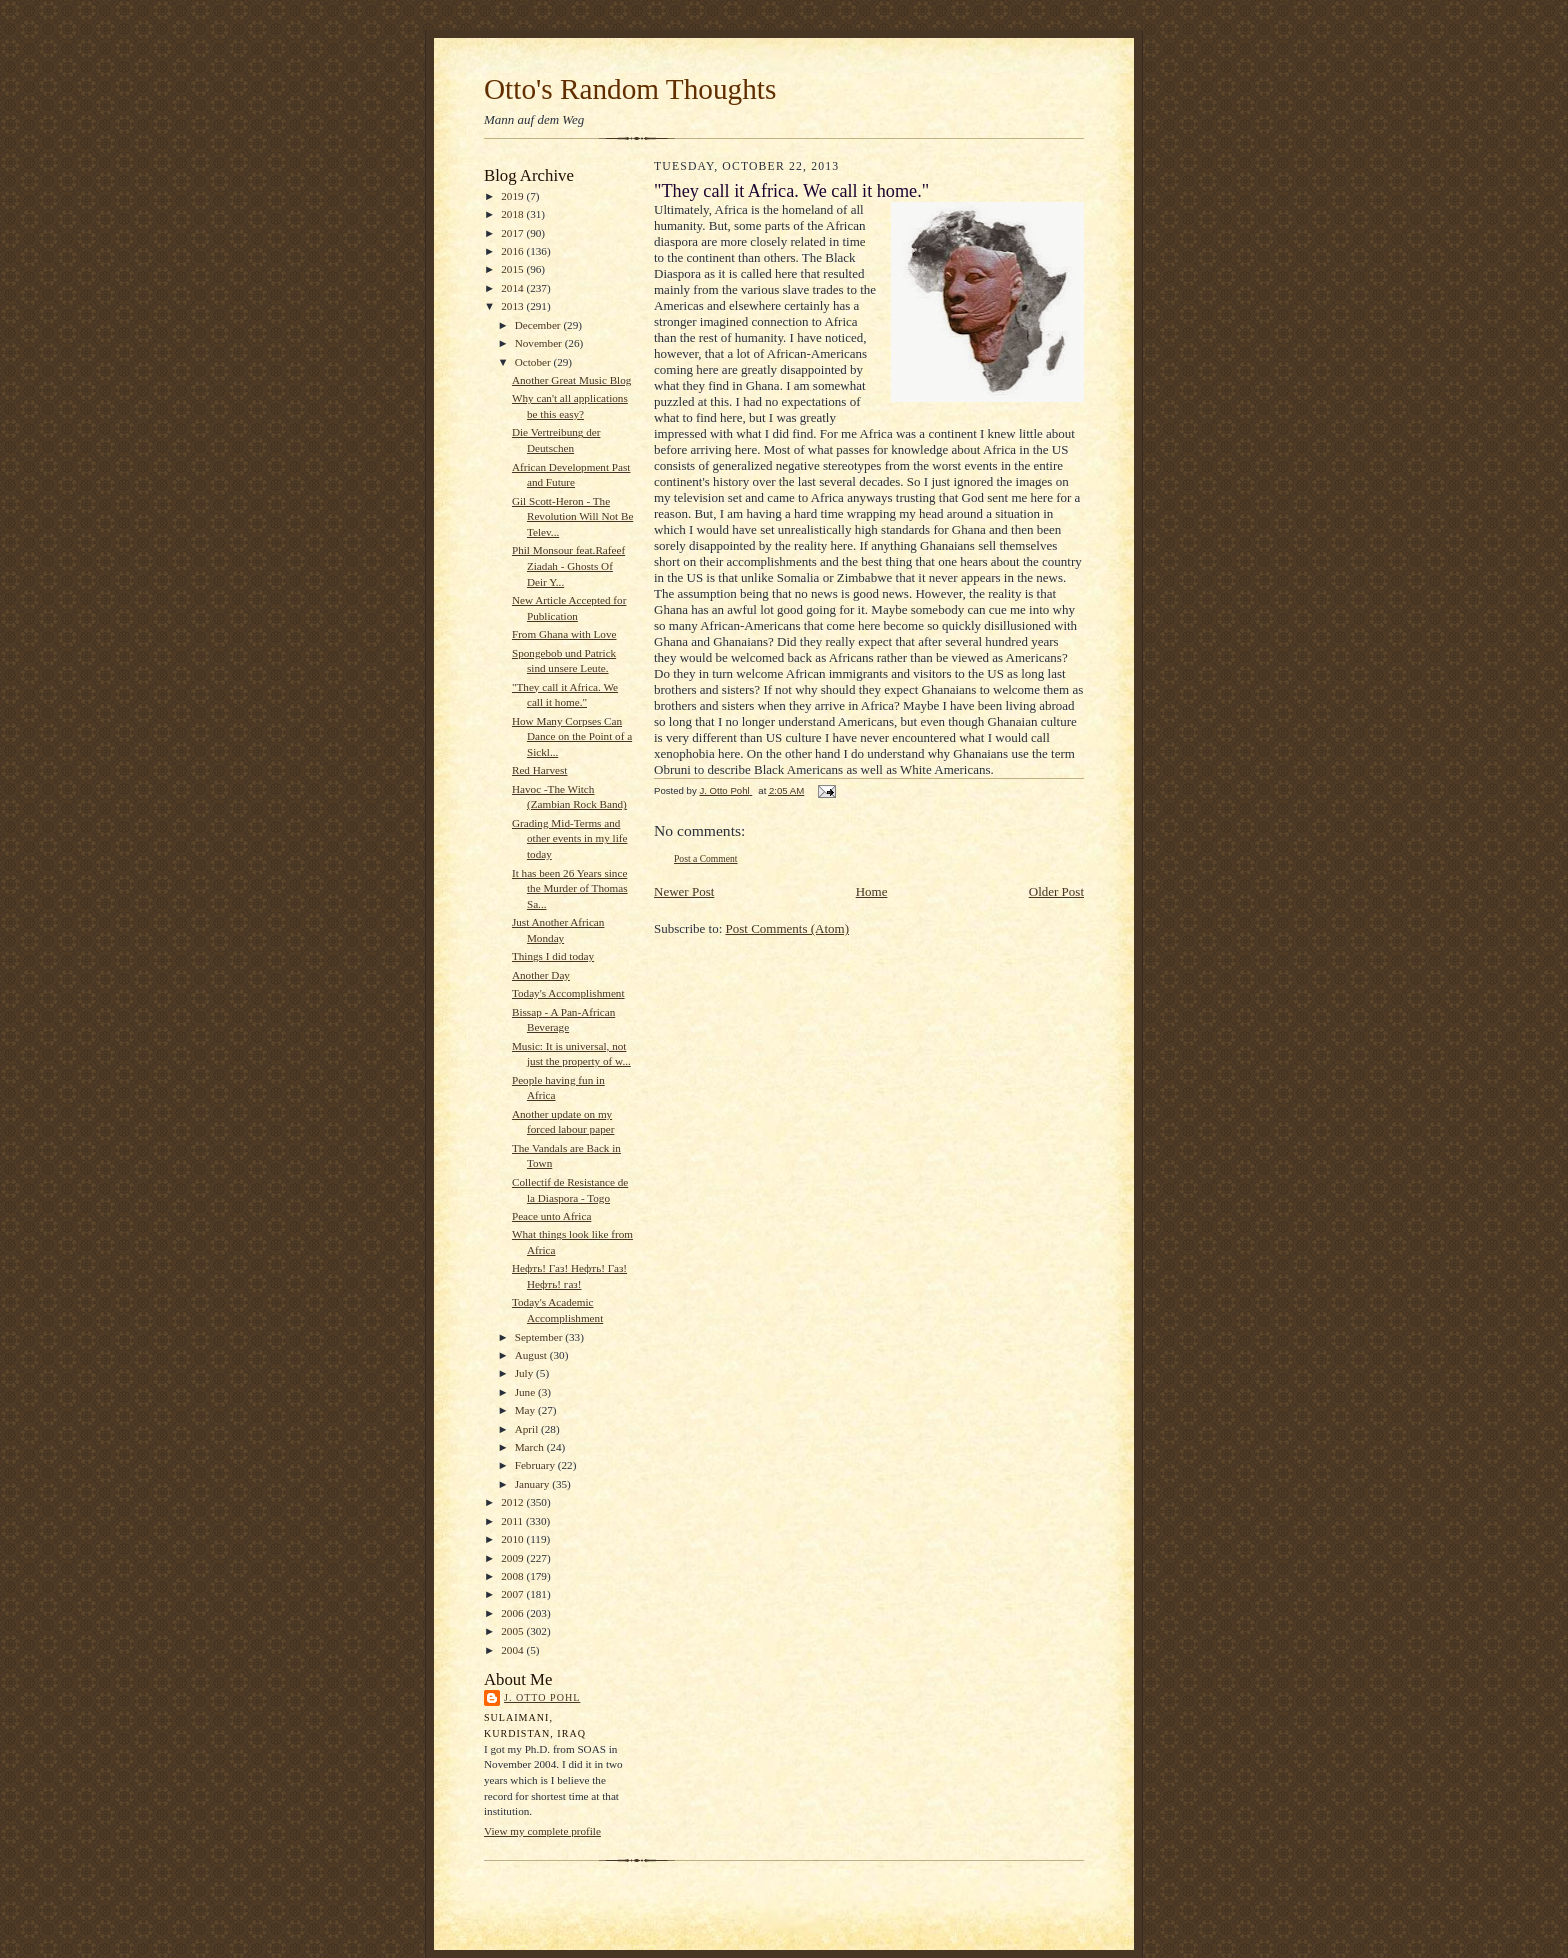  I want to click on Phil Monsour feat.Rafeef Ziadah - Ghosts Of Deir Y..., so click(568, 565).